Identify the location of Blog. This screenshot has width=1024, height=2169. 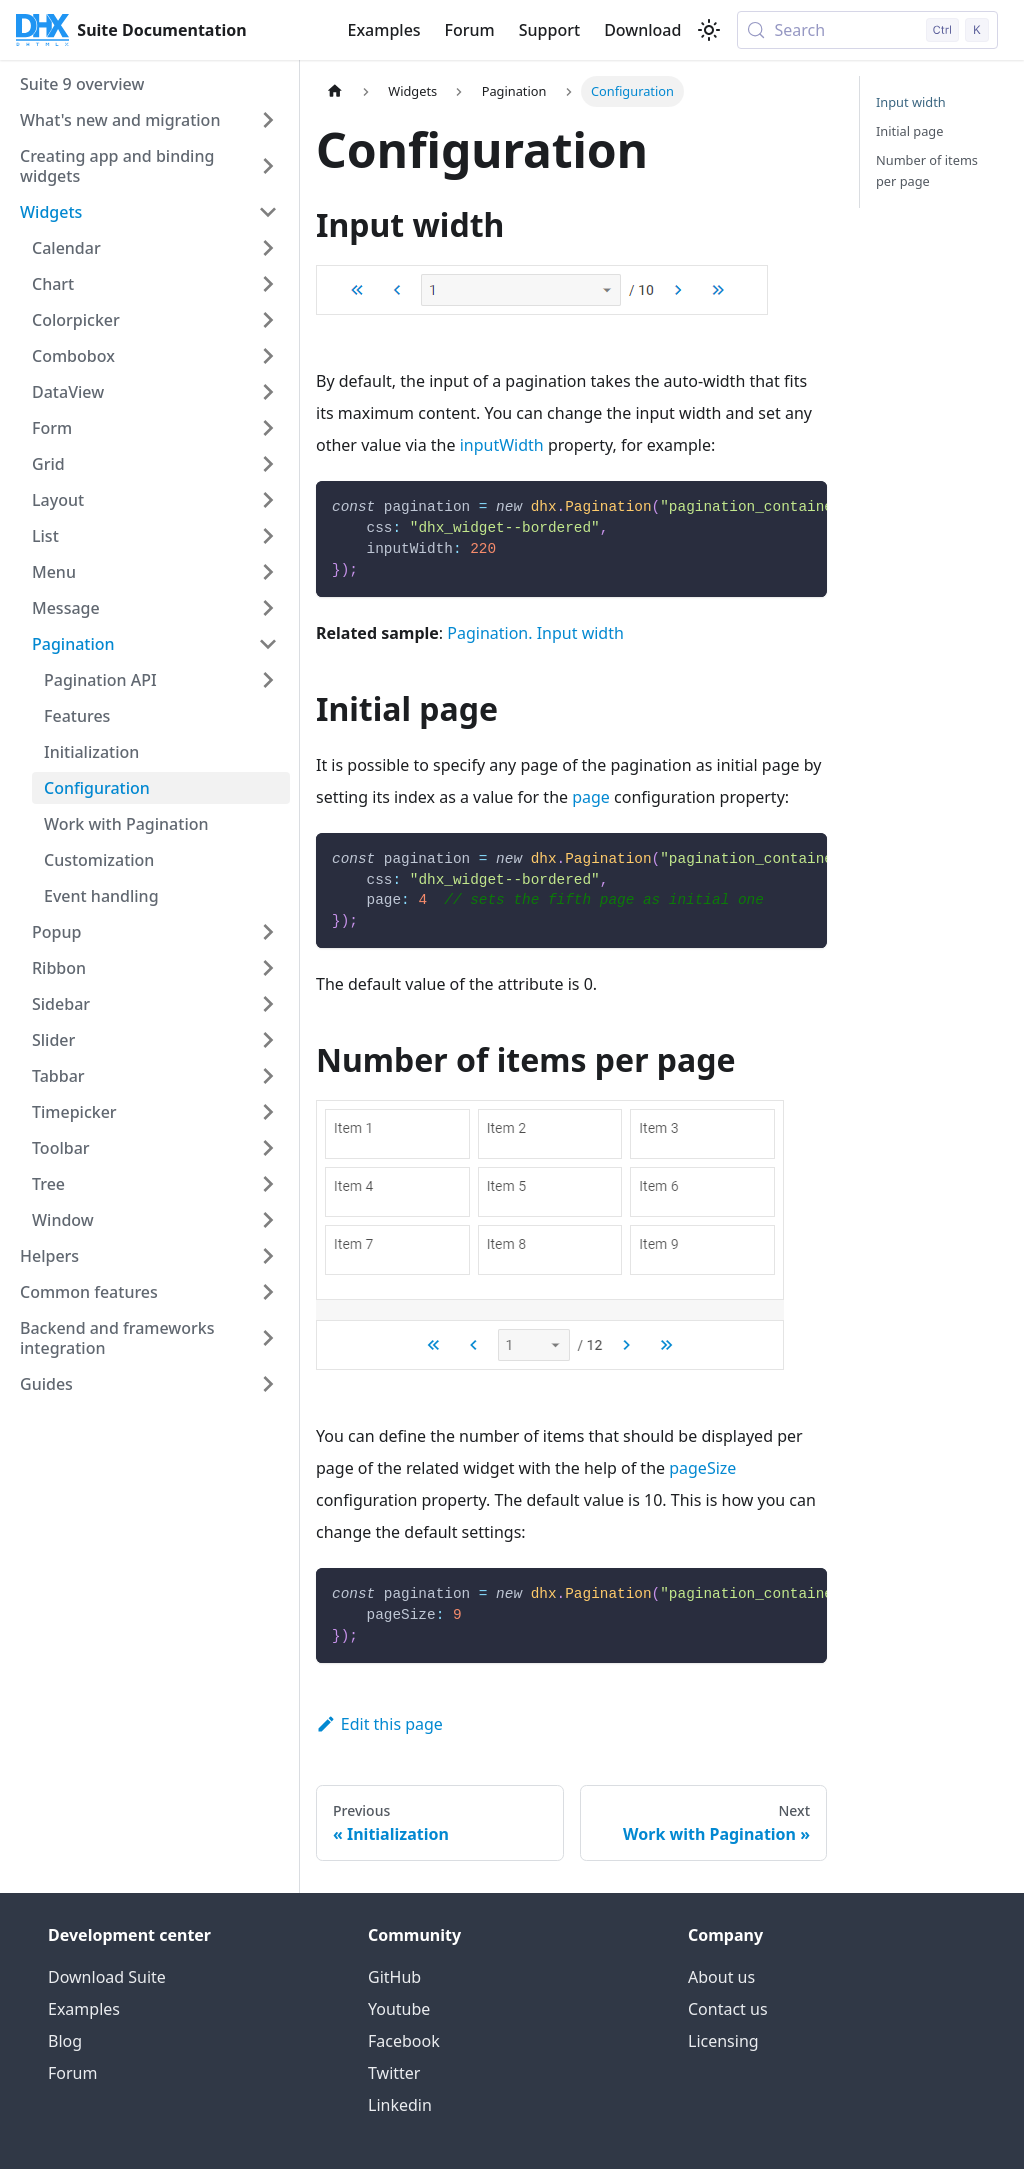
(65, 2041).